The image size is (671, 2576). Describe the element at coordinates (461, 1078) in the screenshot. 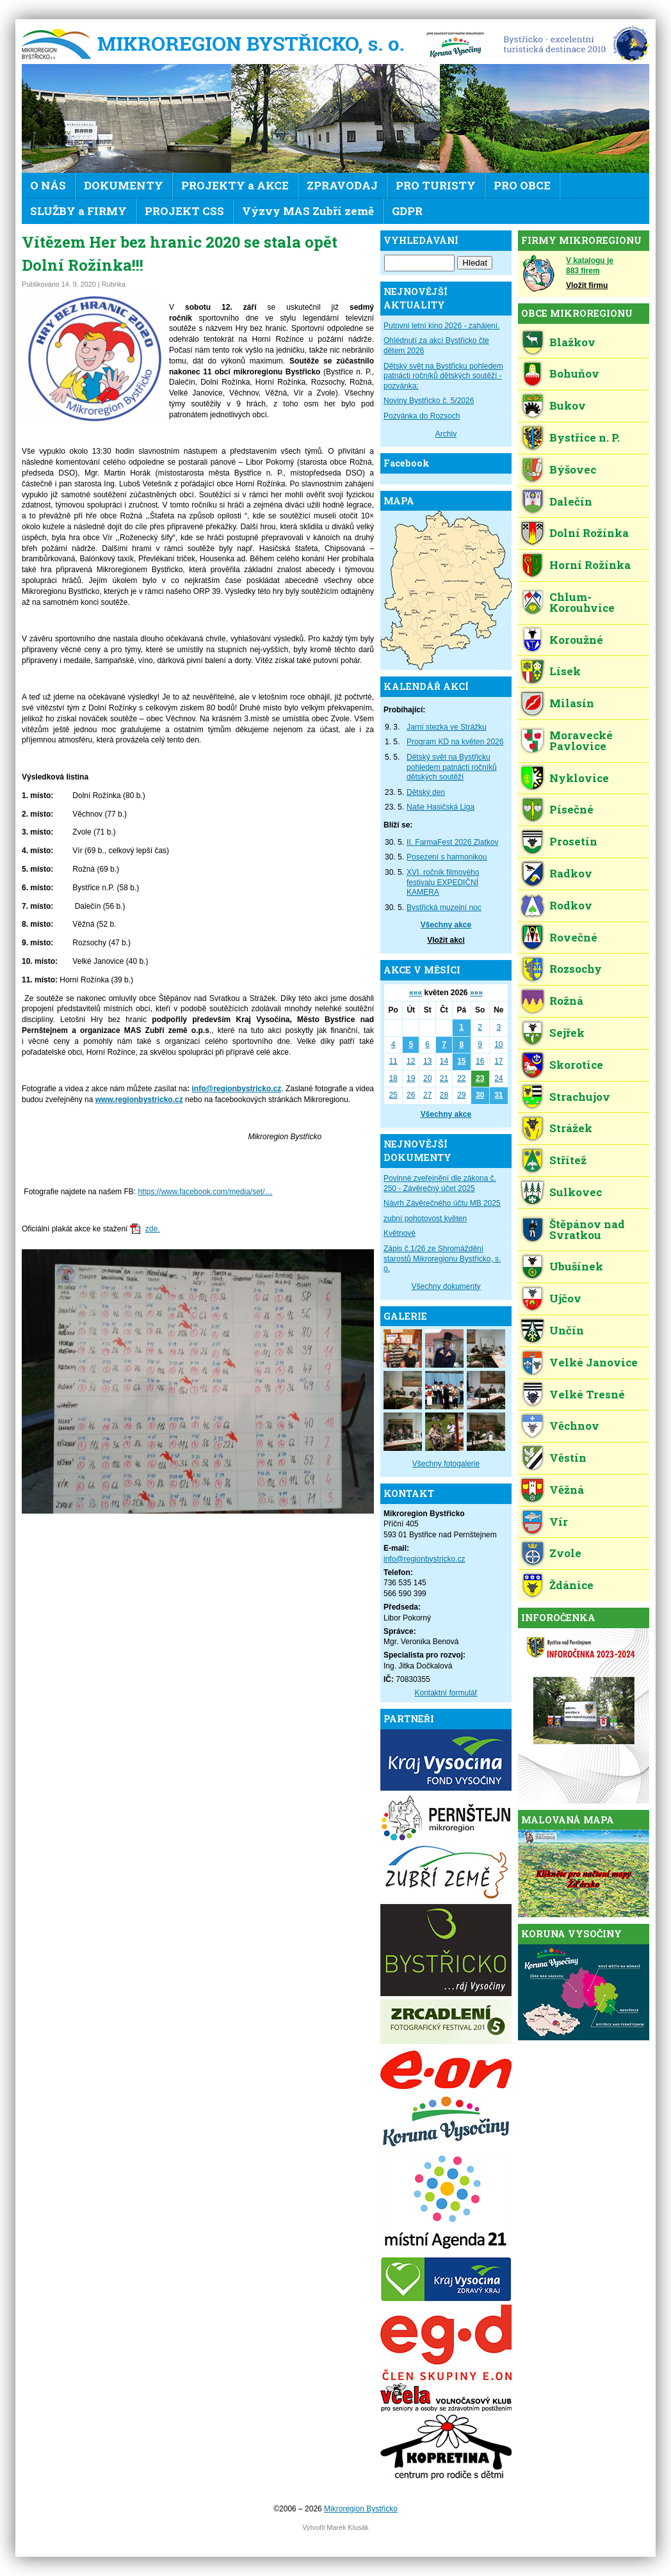

I see `22` at that location.